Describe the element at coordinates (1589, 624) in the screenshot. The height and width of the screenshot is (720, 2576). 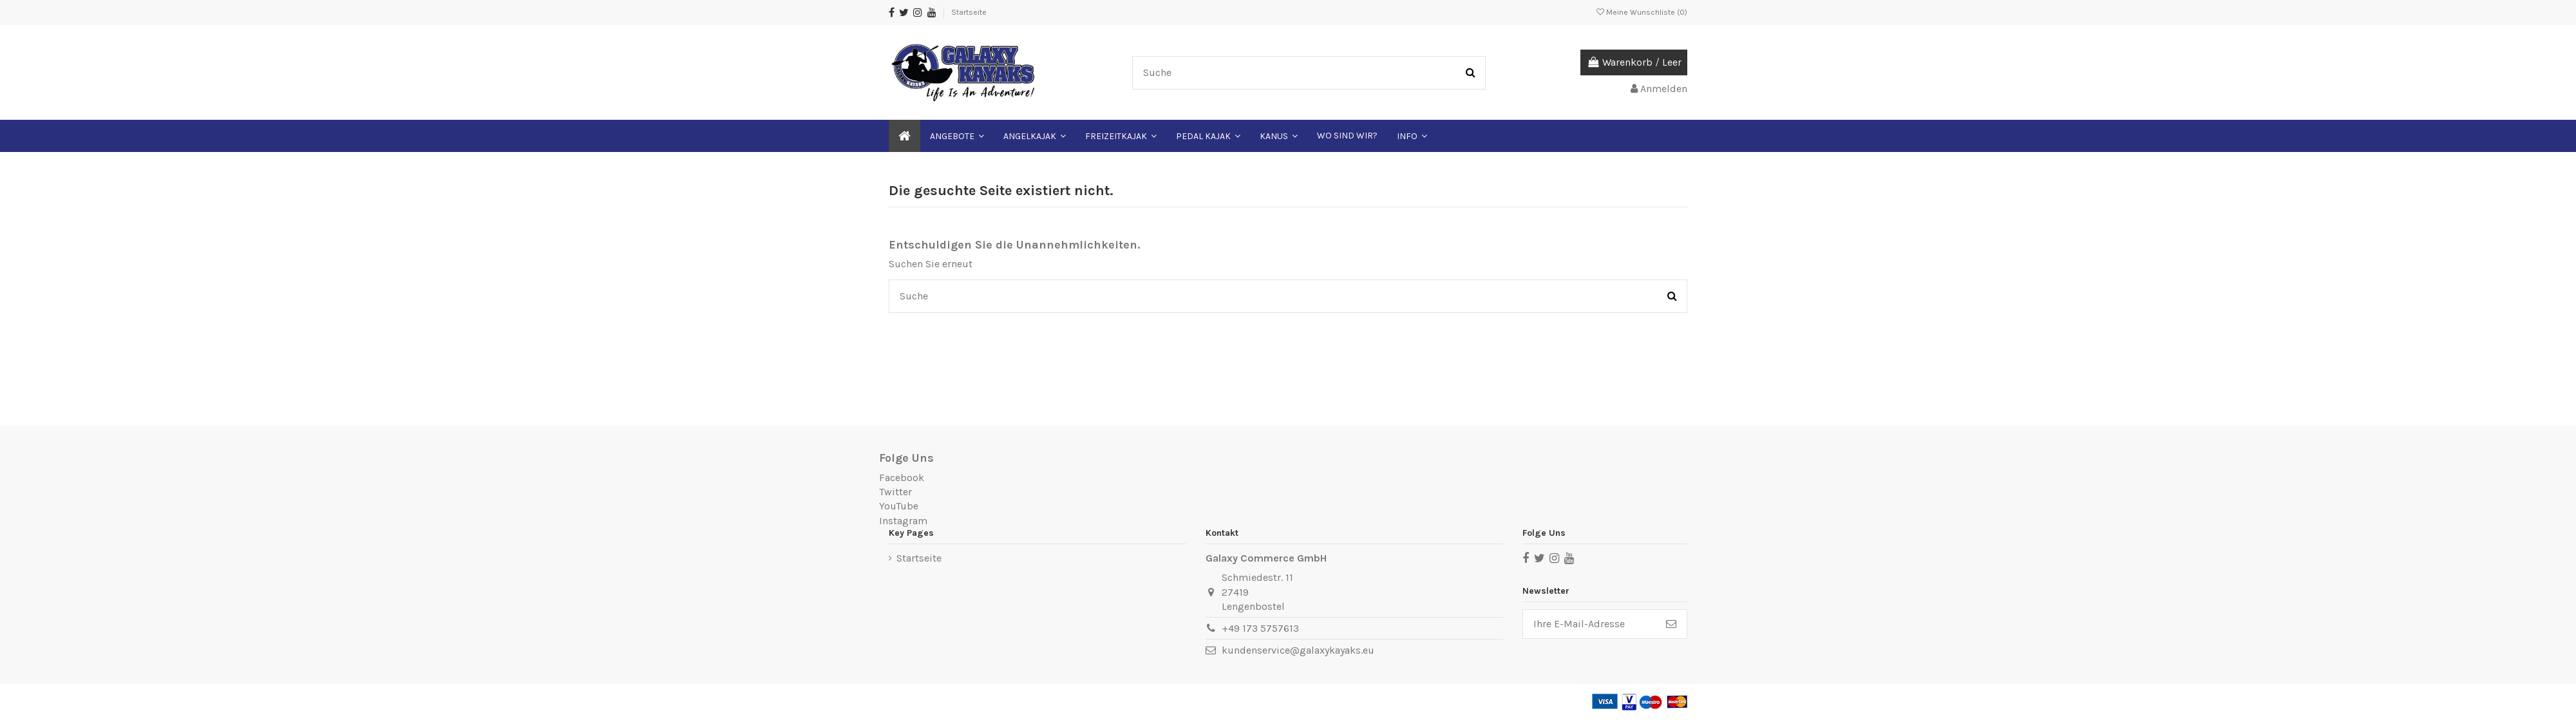
I see `[Ihre E-Mail-Adresse]` at that location.